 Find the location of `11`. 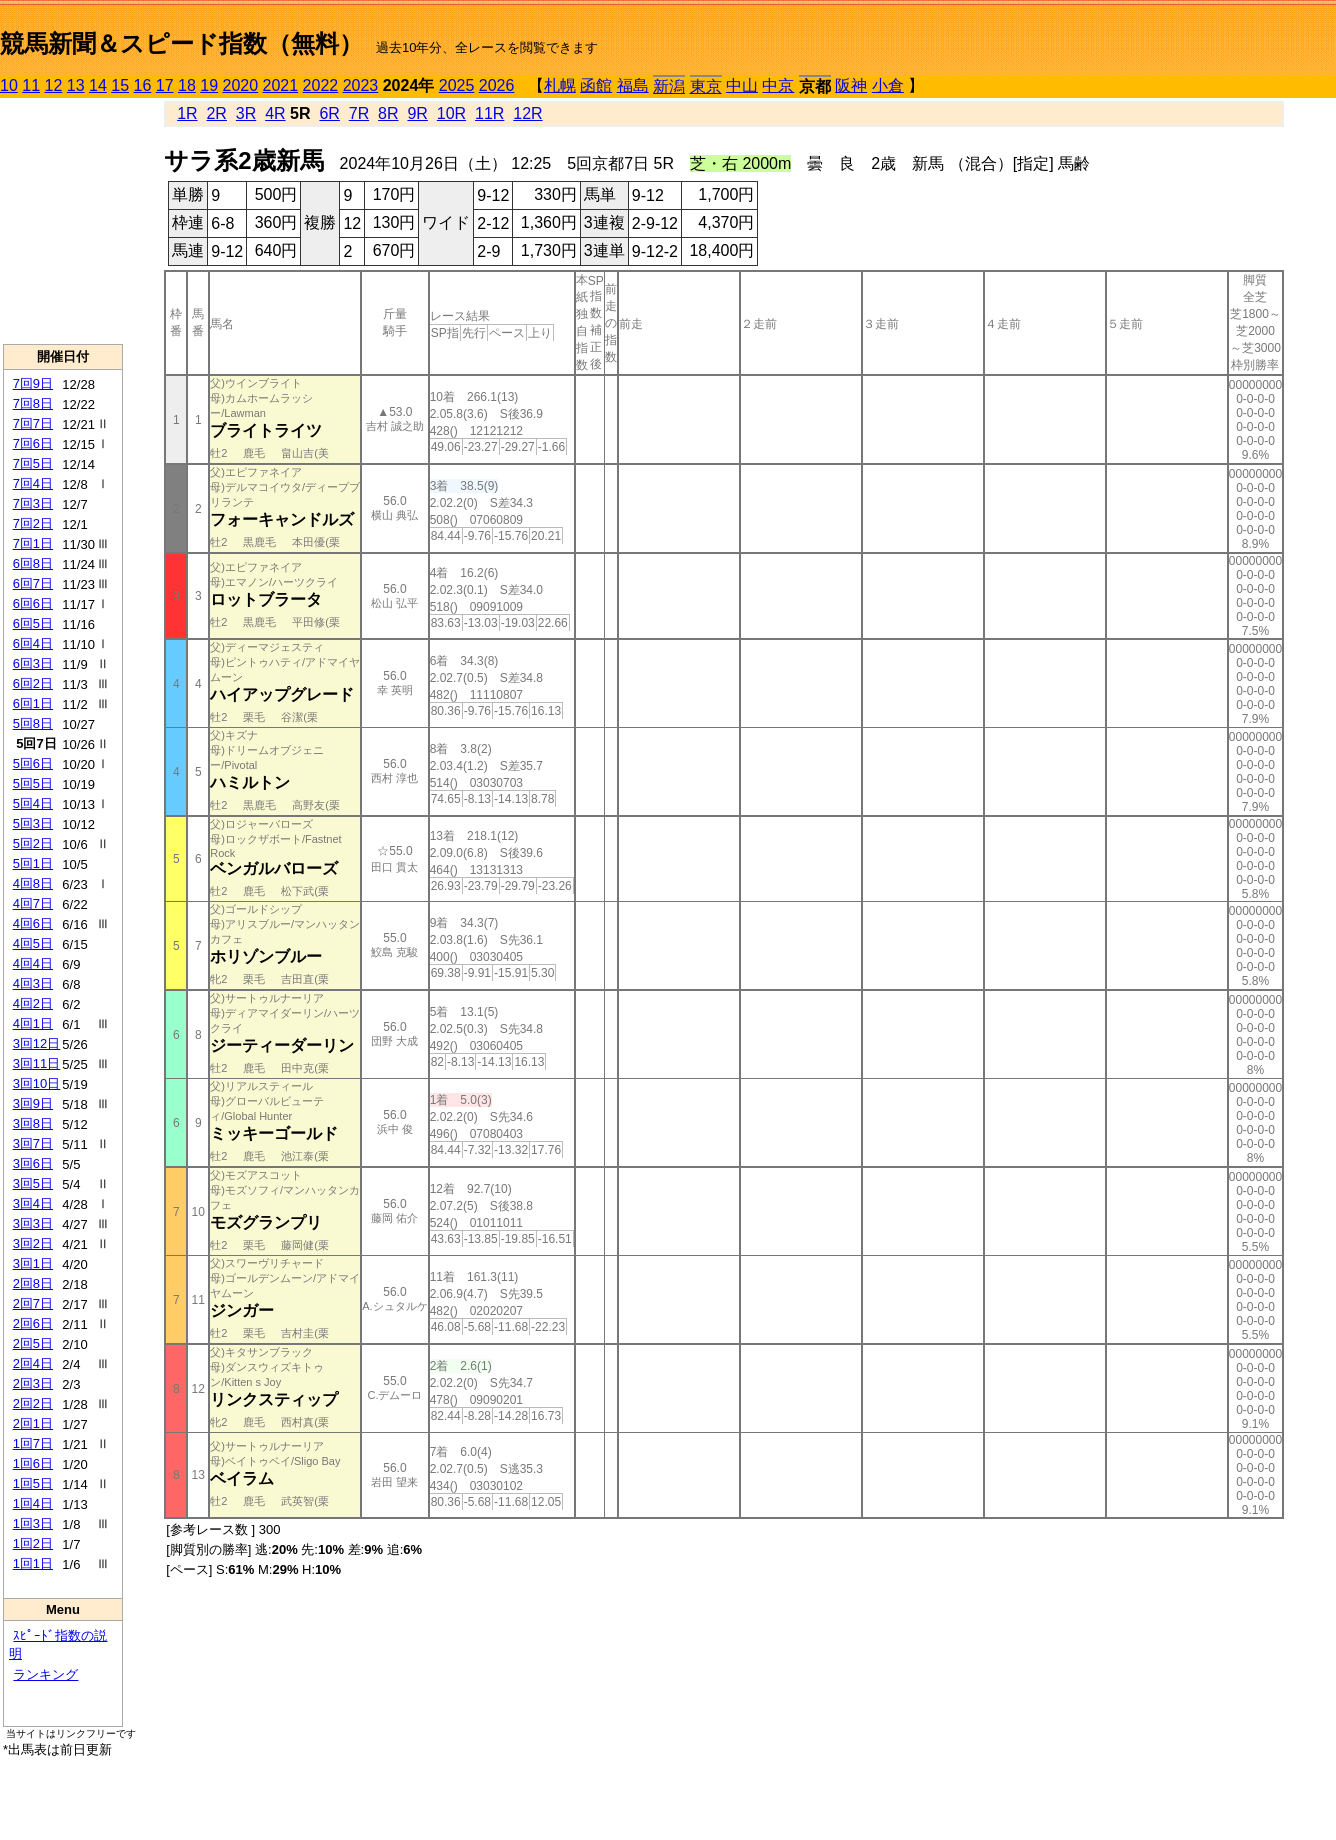

11 is located at coordinates (31, 85).